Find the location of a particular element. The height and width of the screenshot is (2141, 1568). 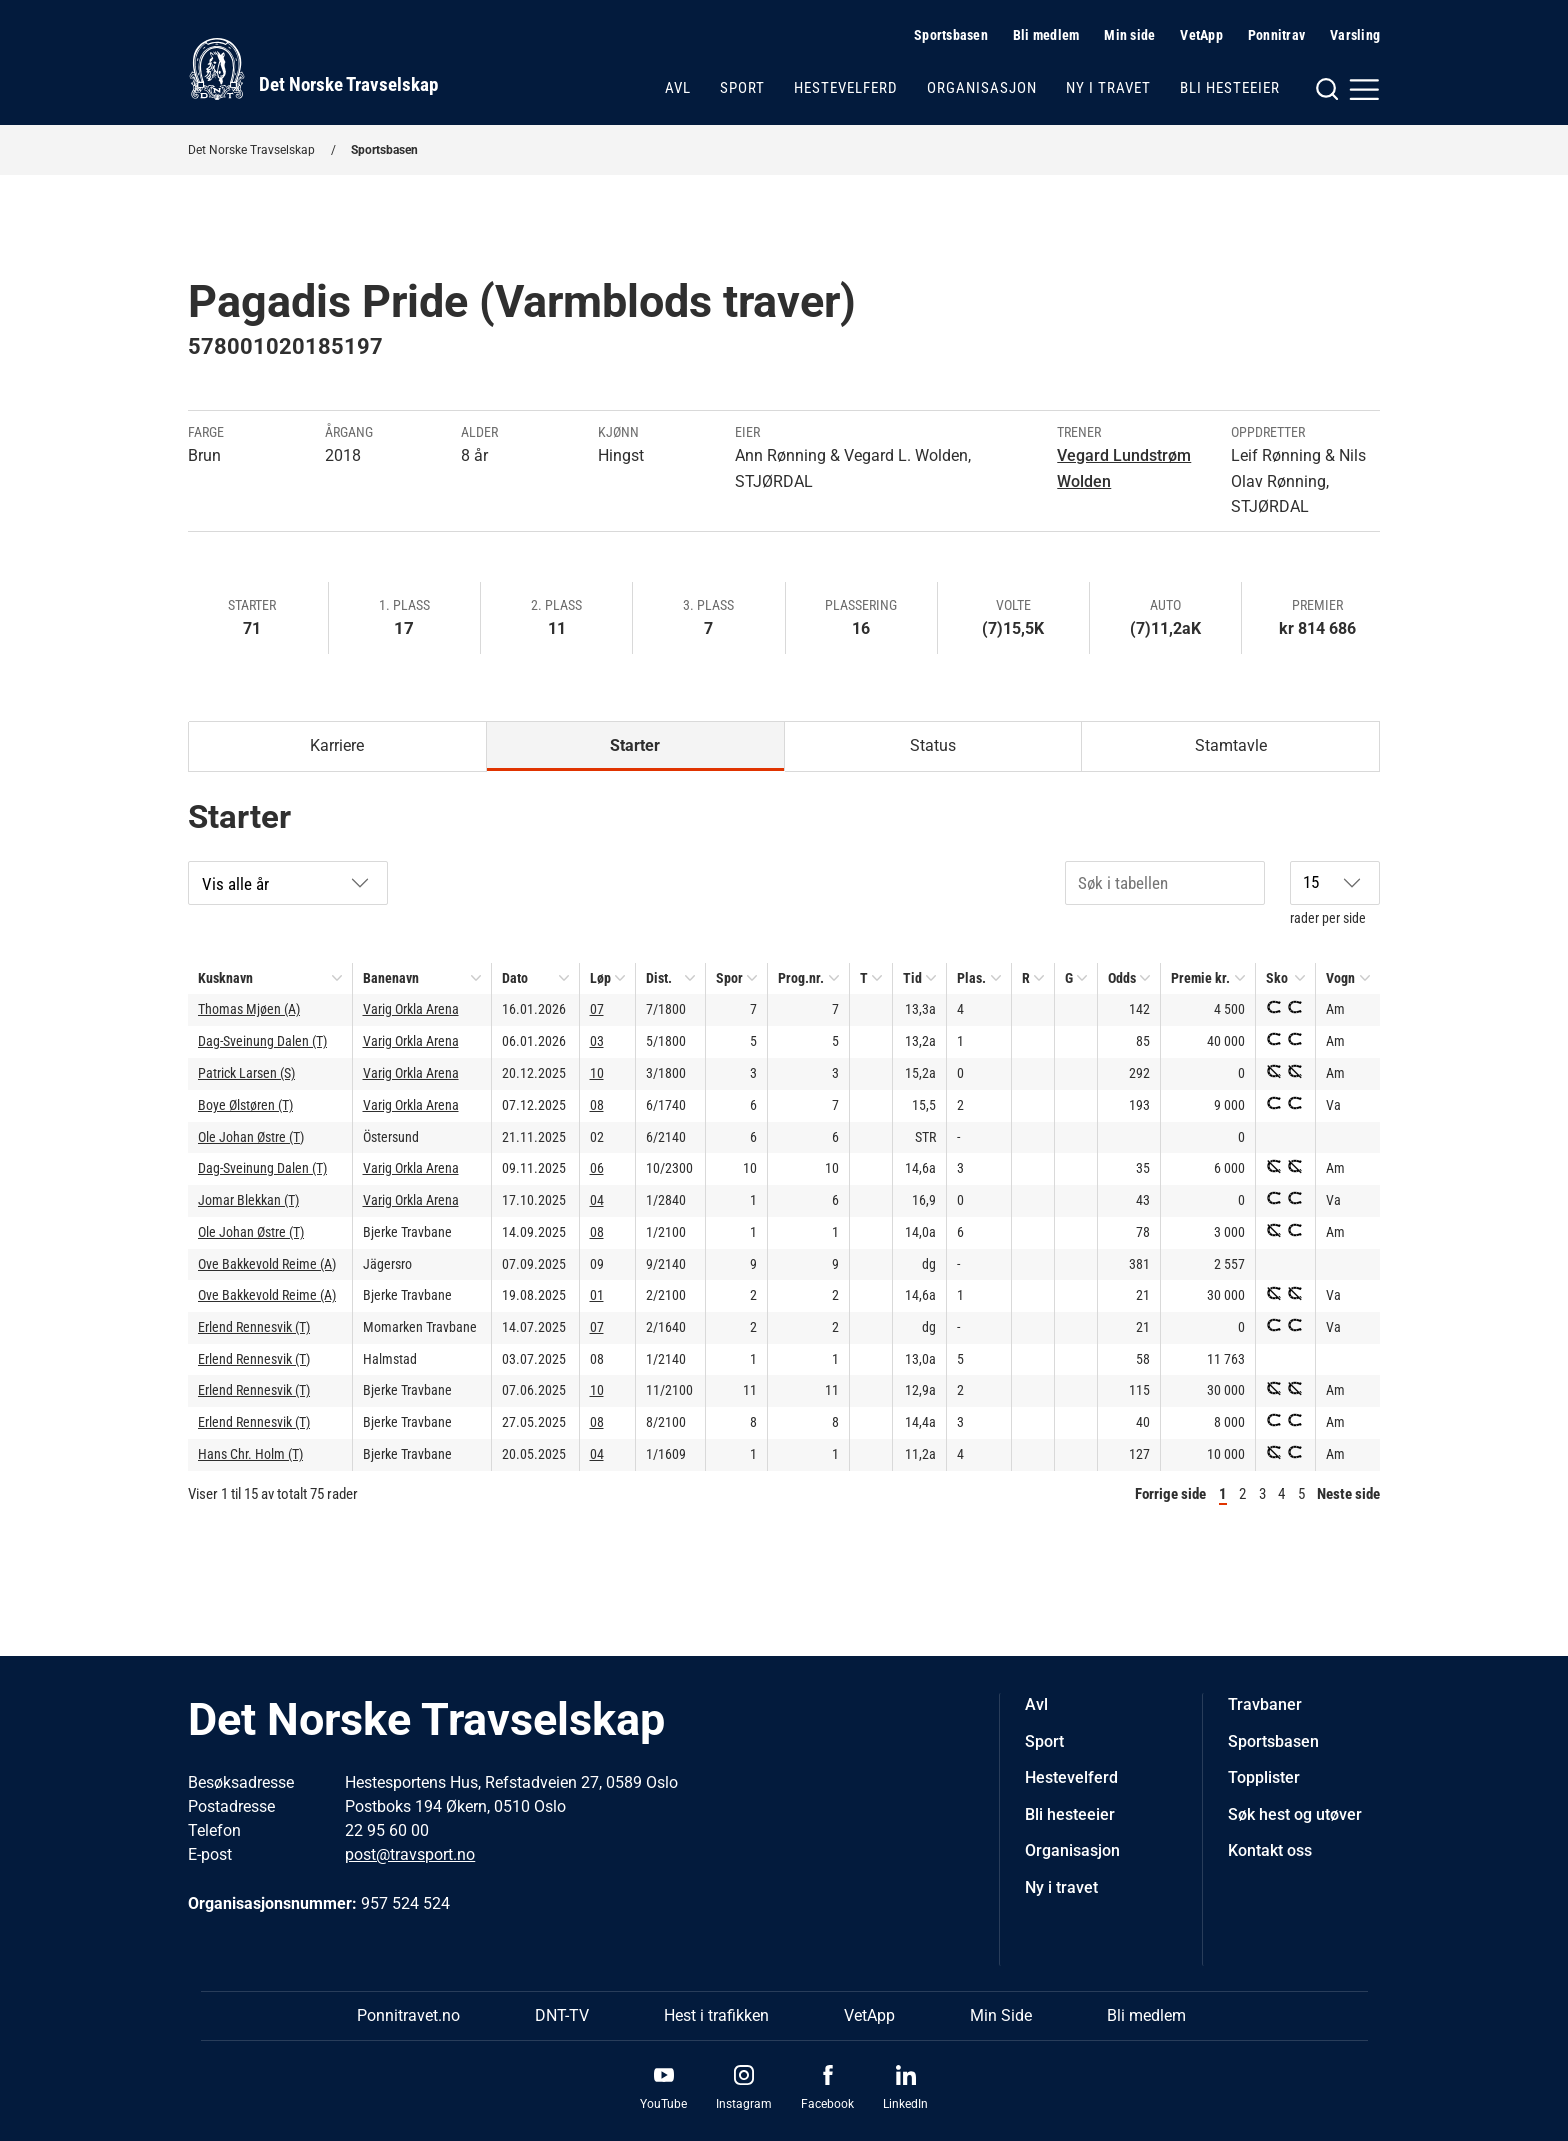

Karriere [tab] is located at coordinates (337, 745).